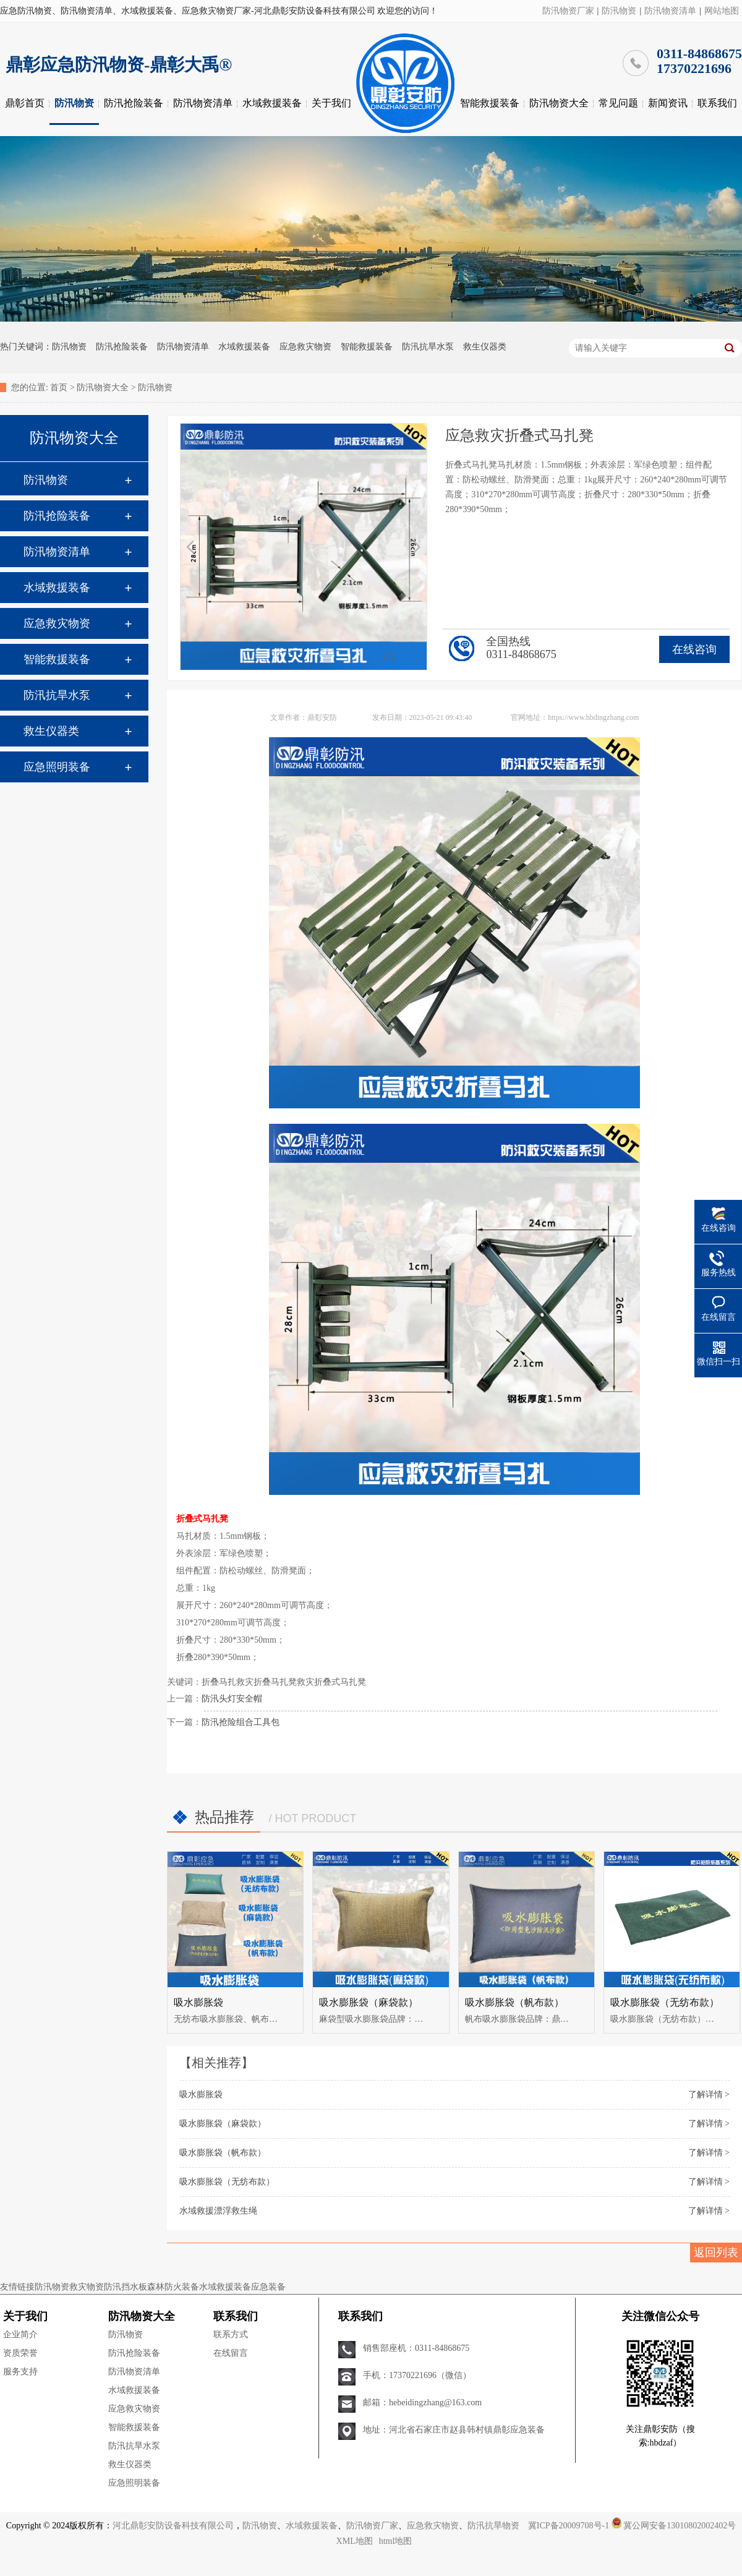 This screenshot has width=742, height=2576. Describe the element at coordinates (268, 2286) in the screenshot. I see `应急装备` at that location.